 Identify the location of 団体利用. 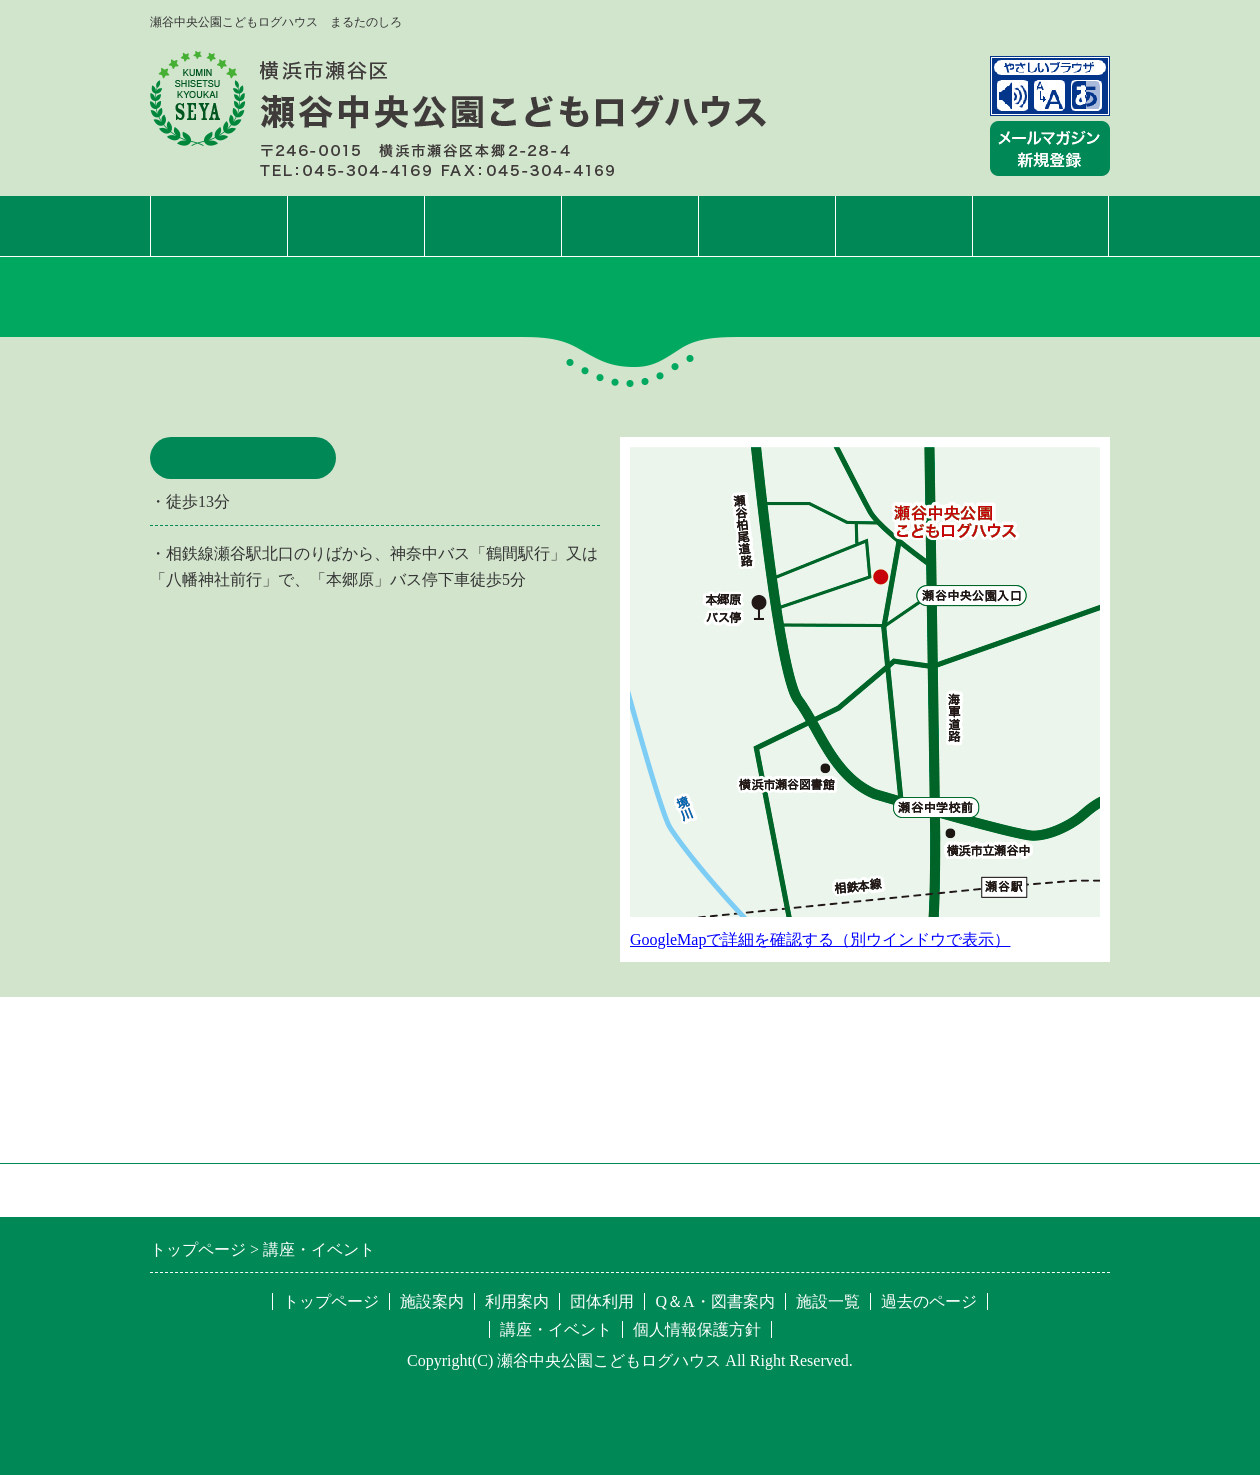
(767, 225).